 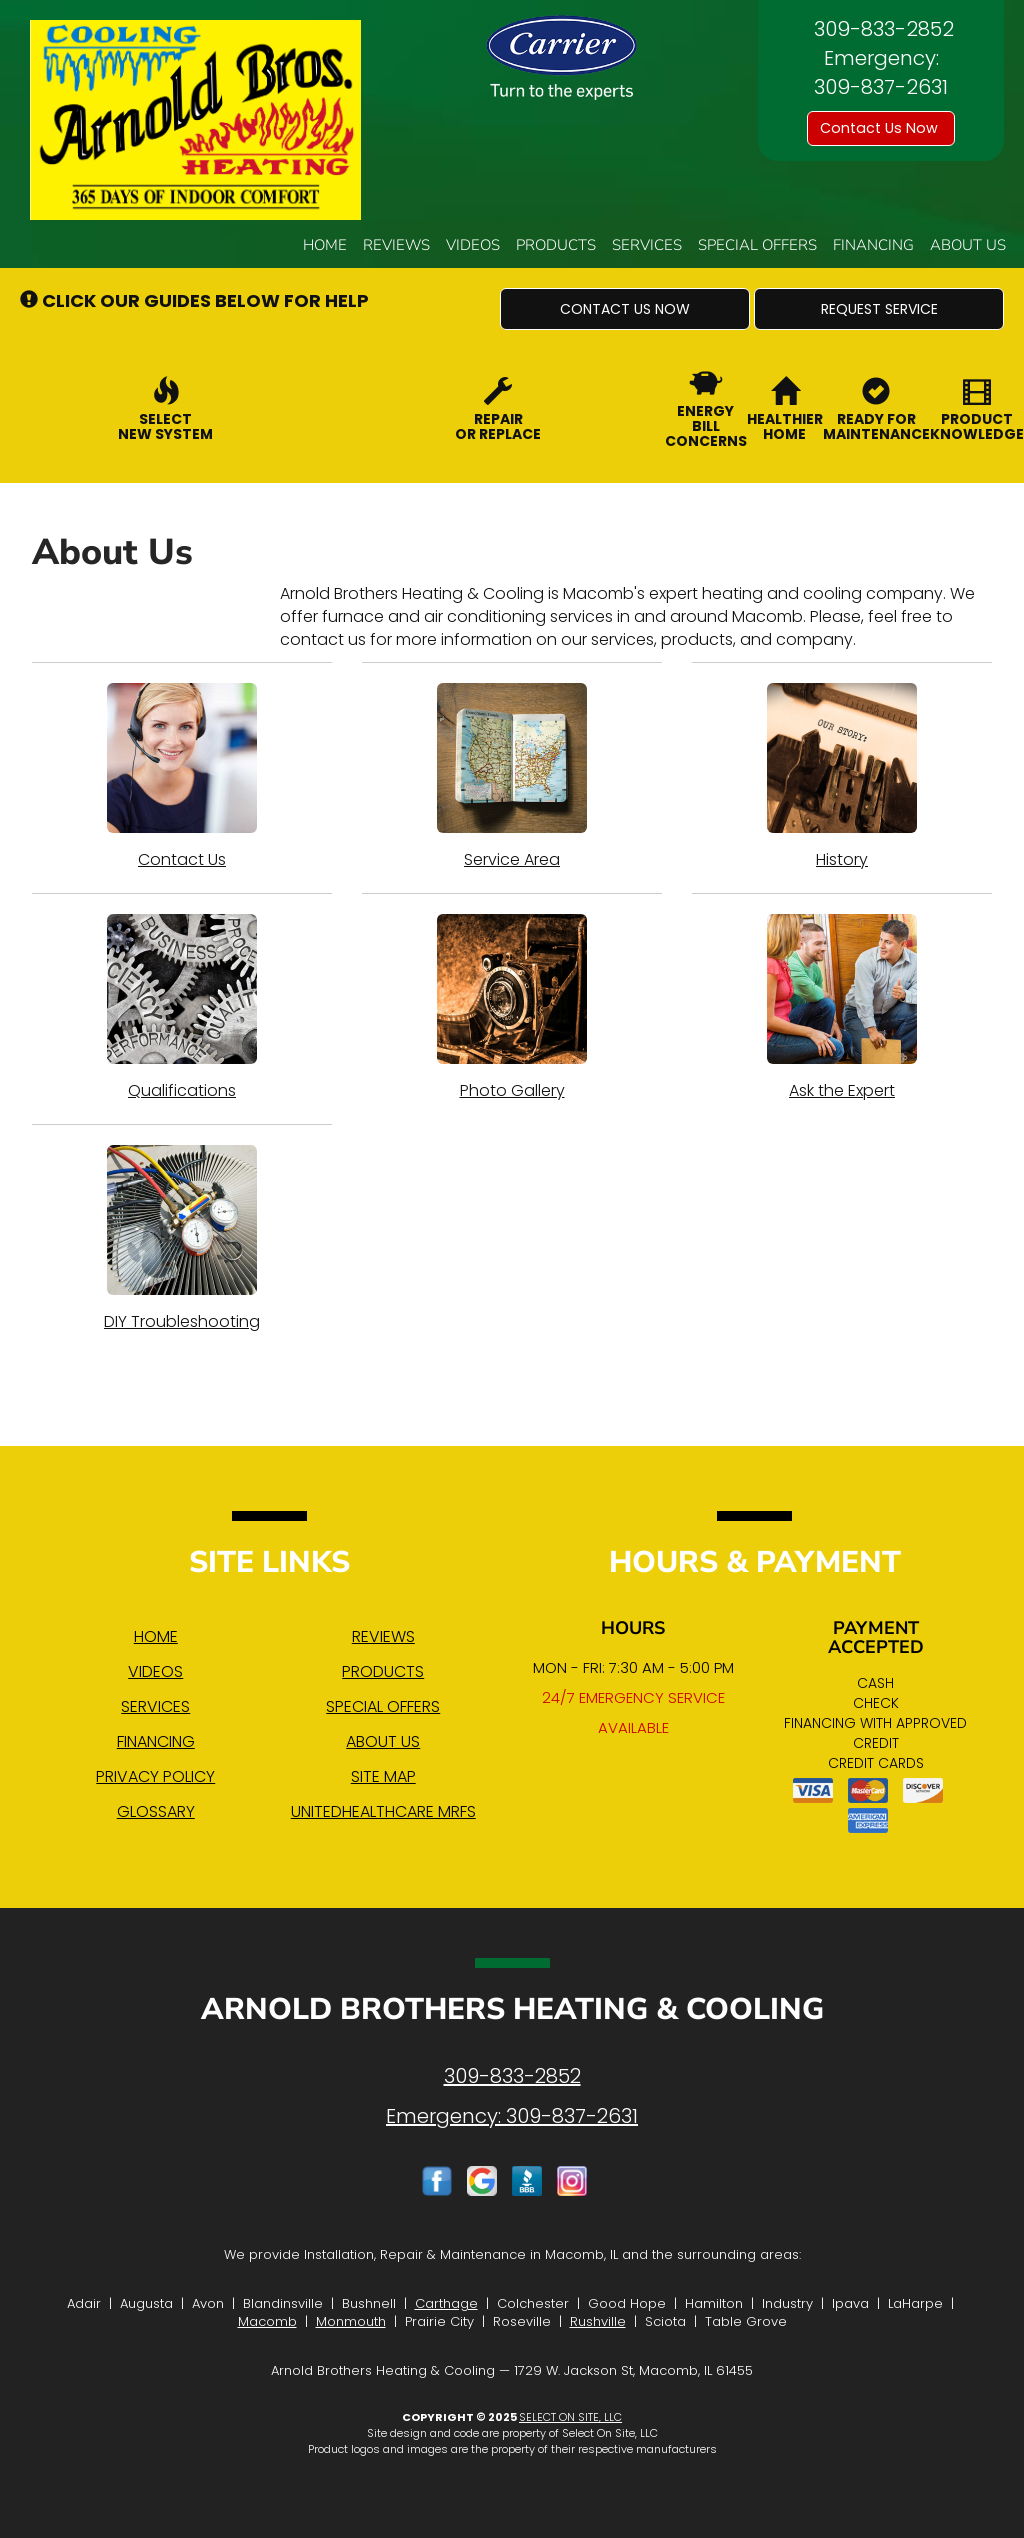 I want to click on Rushville, so click(x=598, y=2321).